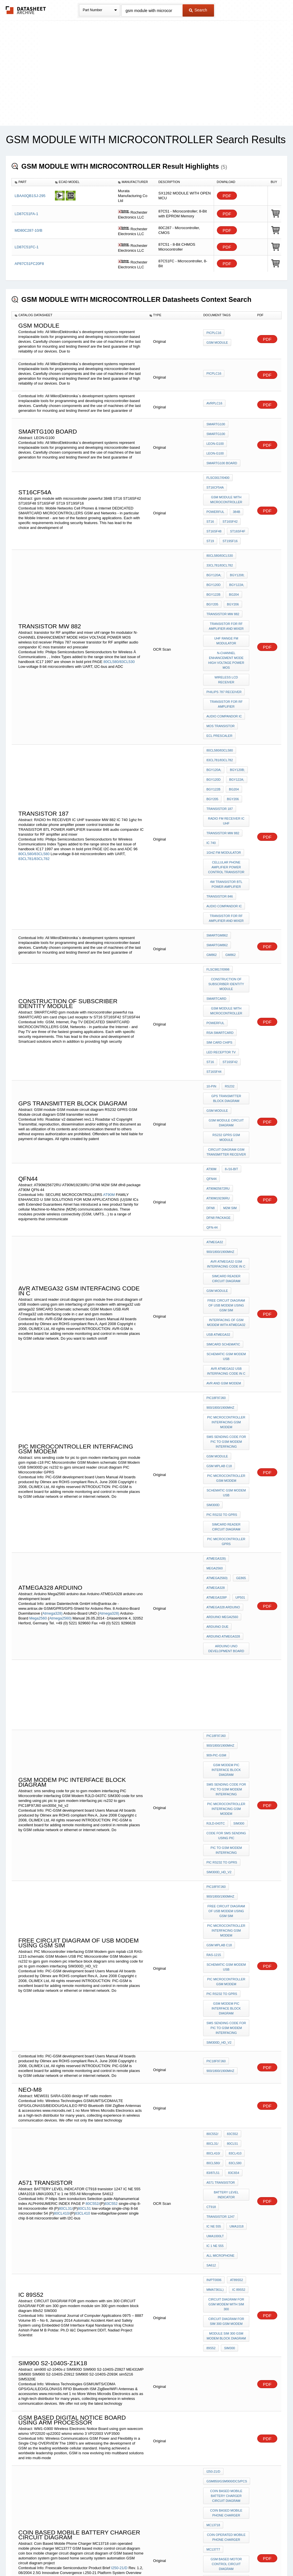  I want to click on GSM circuit diagram project, so click(227, 2313).